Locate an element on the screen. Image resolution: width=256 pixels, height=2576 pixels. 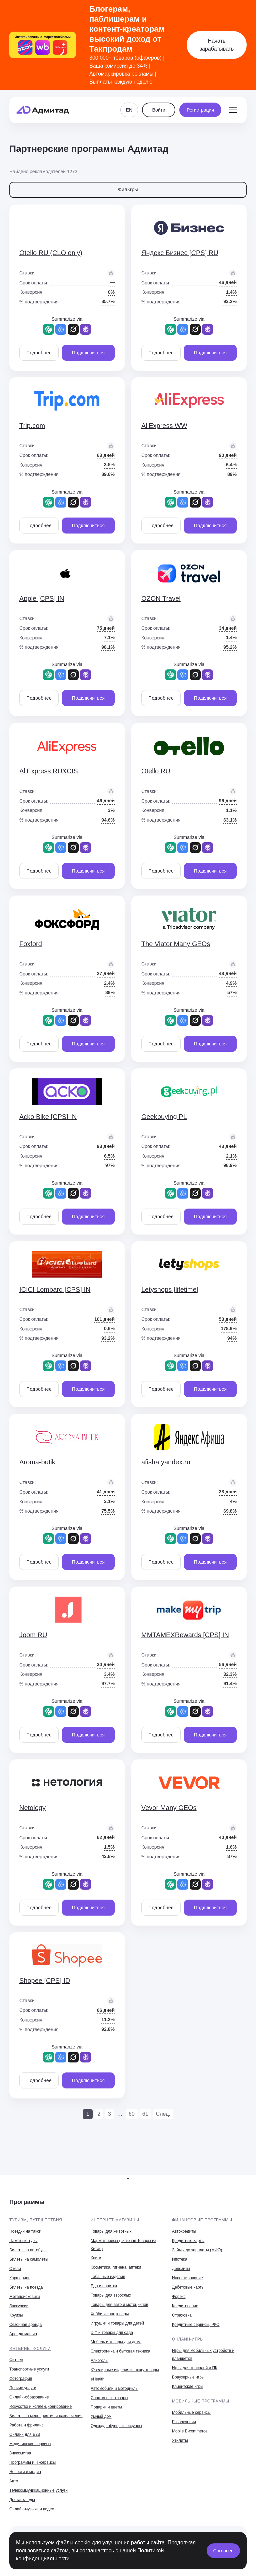
Пакетные туры is located at coordinates (23, 2240).